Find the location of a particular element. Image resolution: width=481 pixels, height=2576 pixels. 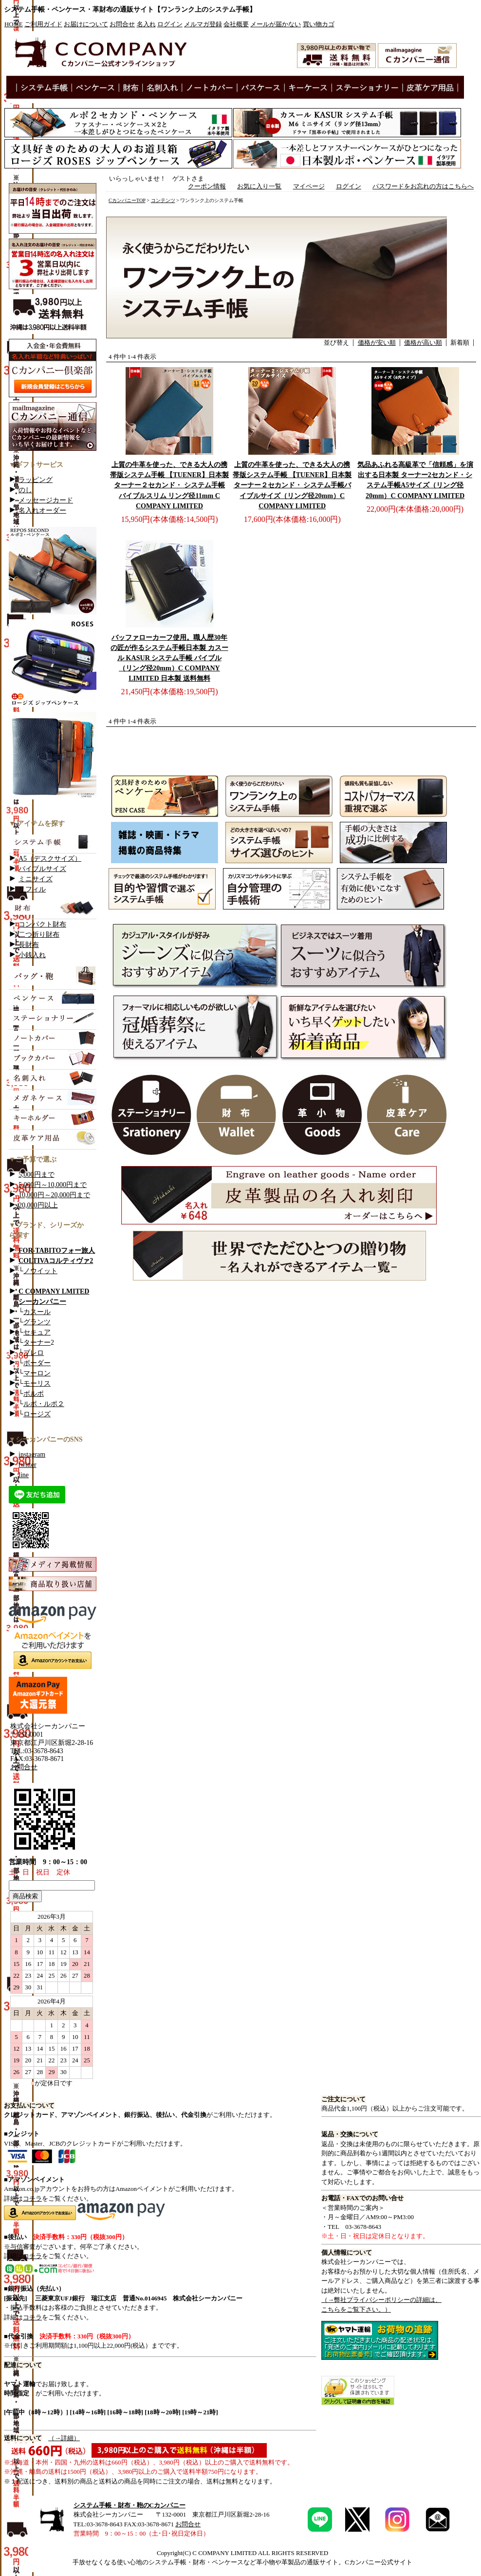

セキュア is located at coordinates (37, 1332).